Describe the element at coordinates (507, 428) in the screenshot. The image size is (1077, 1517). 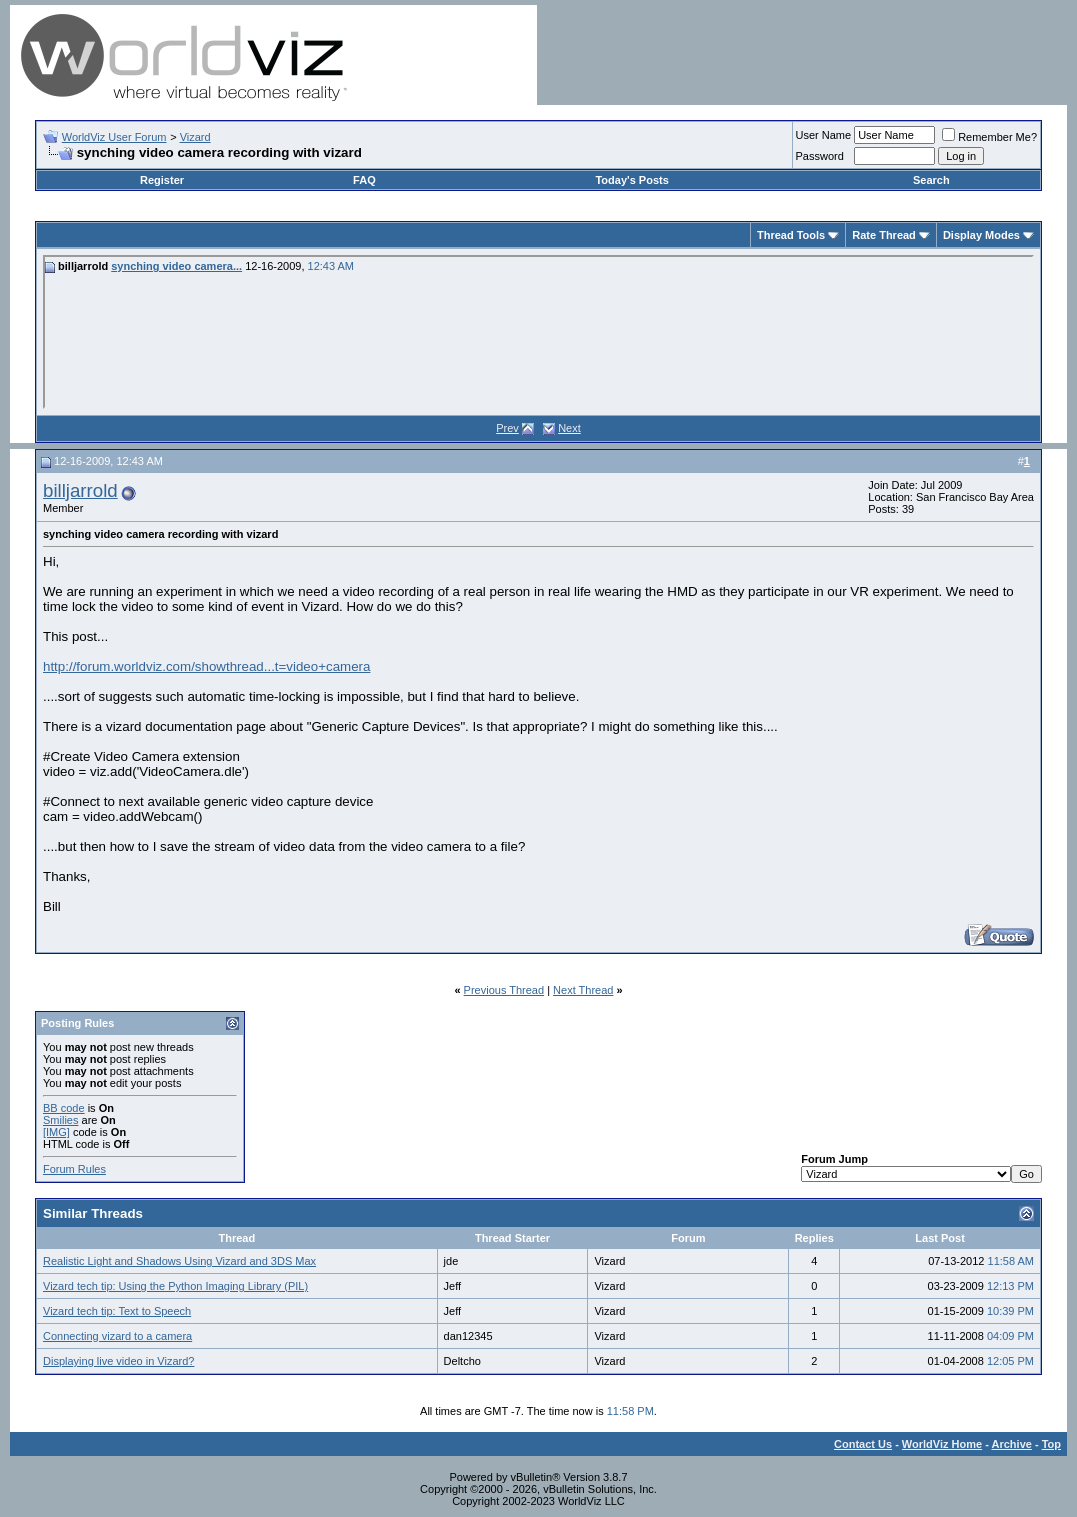
I see `Prev` at that location.